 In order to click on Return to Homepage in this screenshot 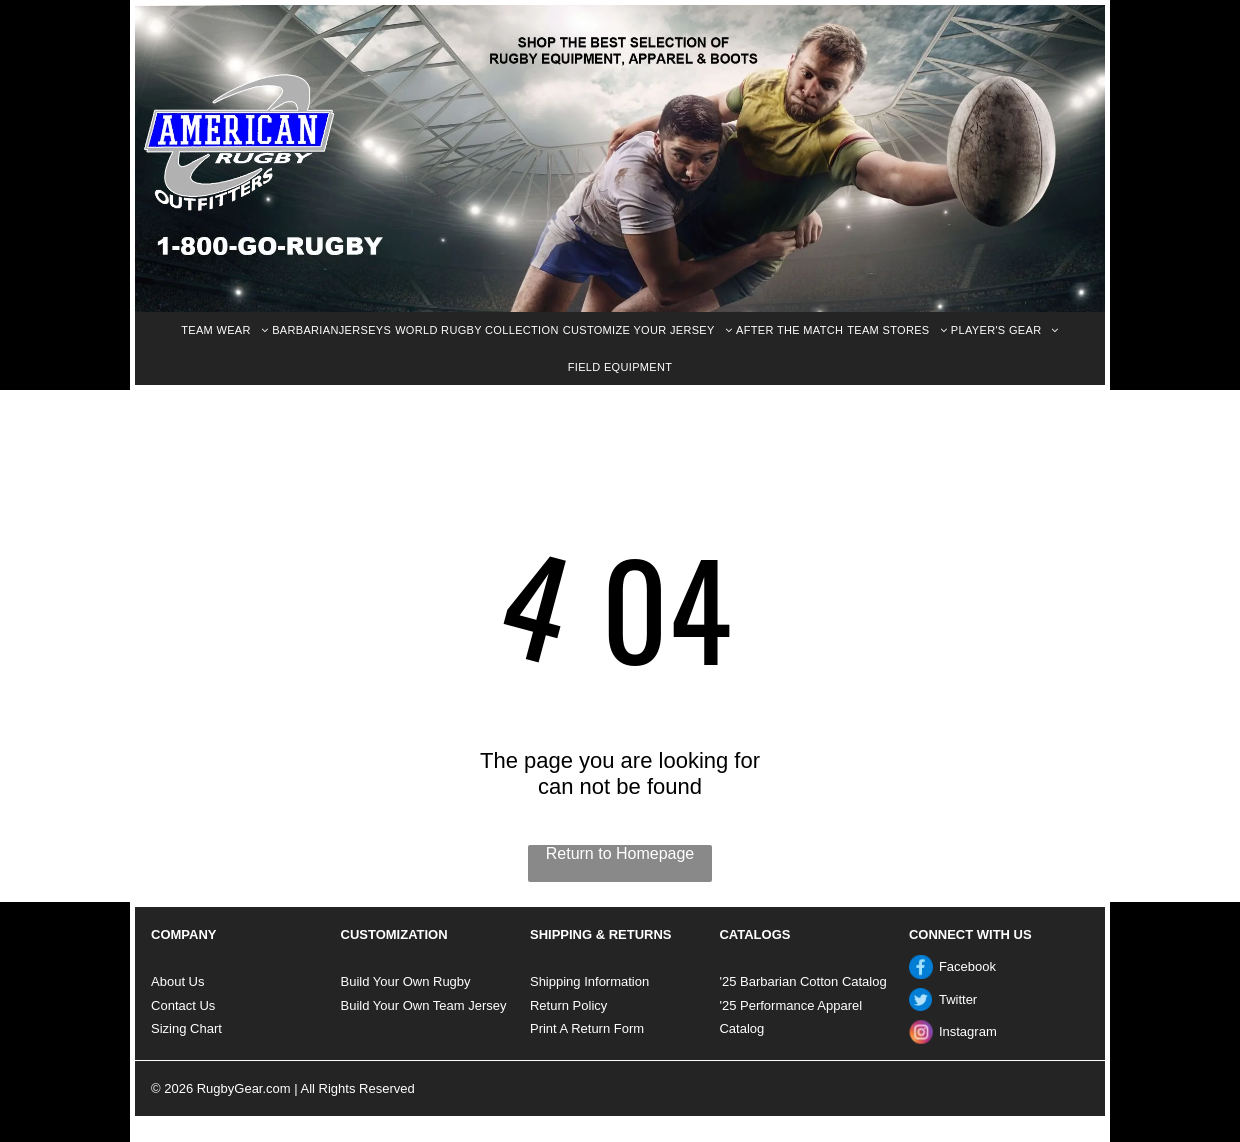, I will do `click(620, 853)`.